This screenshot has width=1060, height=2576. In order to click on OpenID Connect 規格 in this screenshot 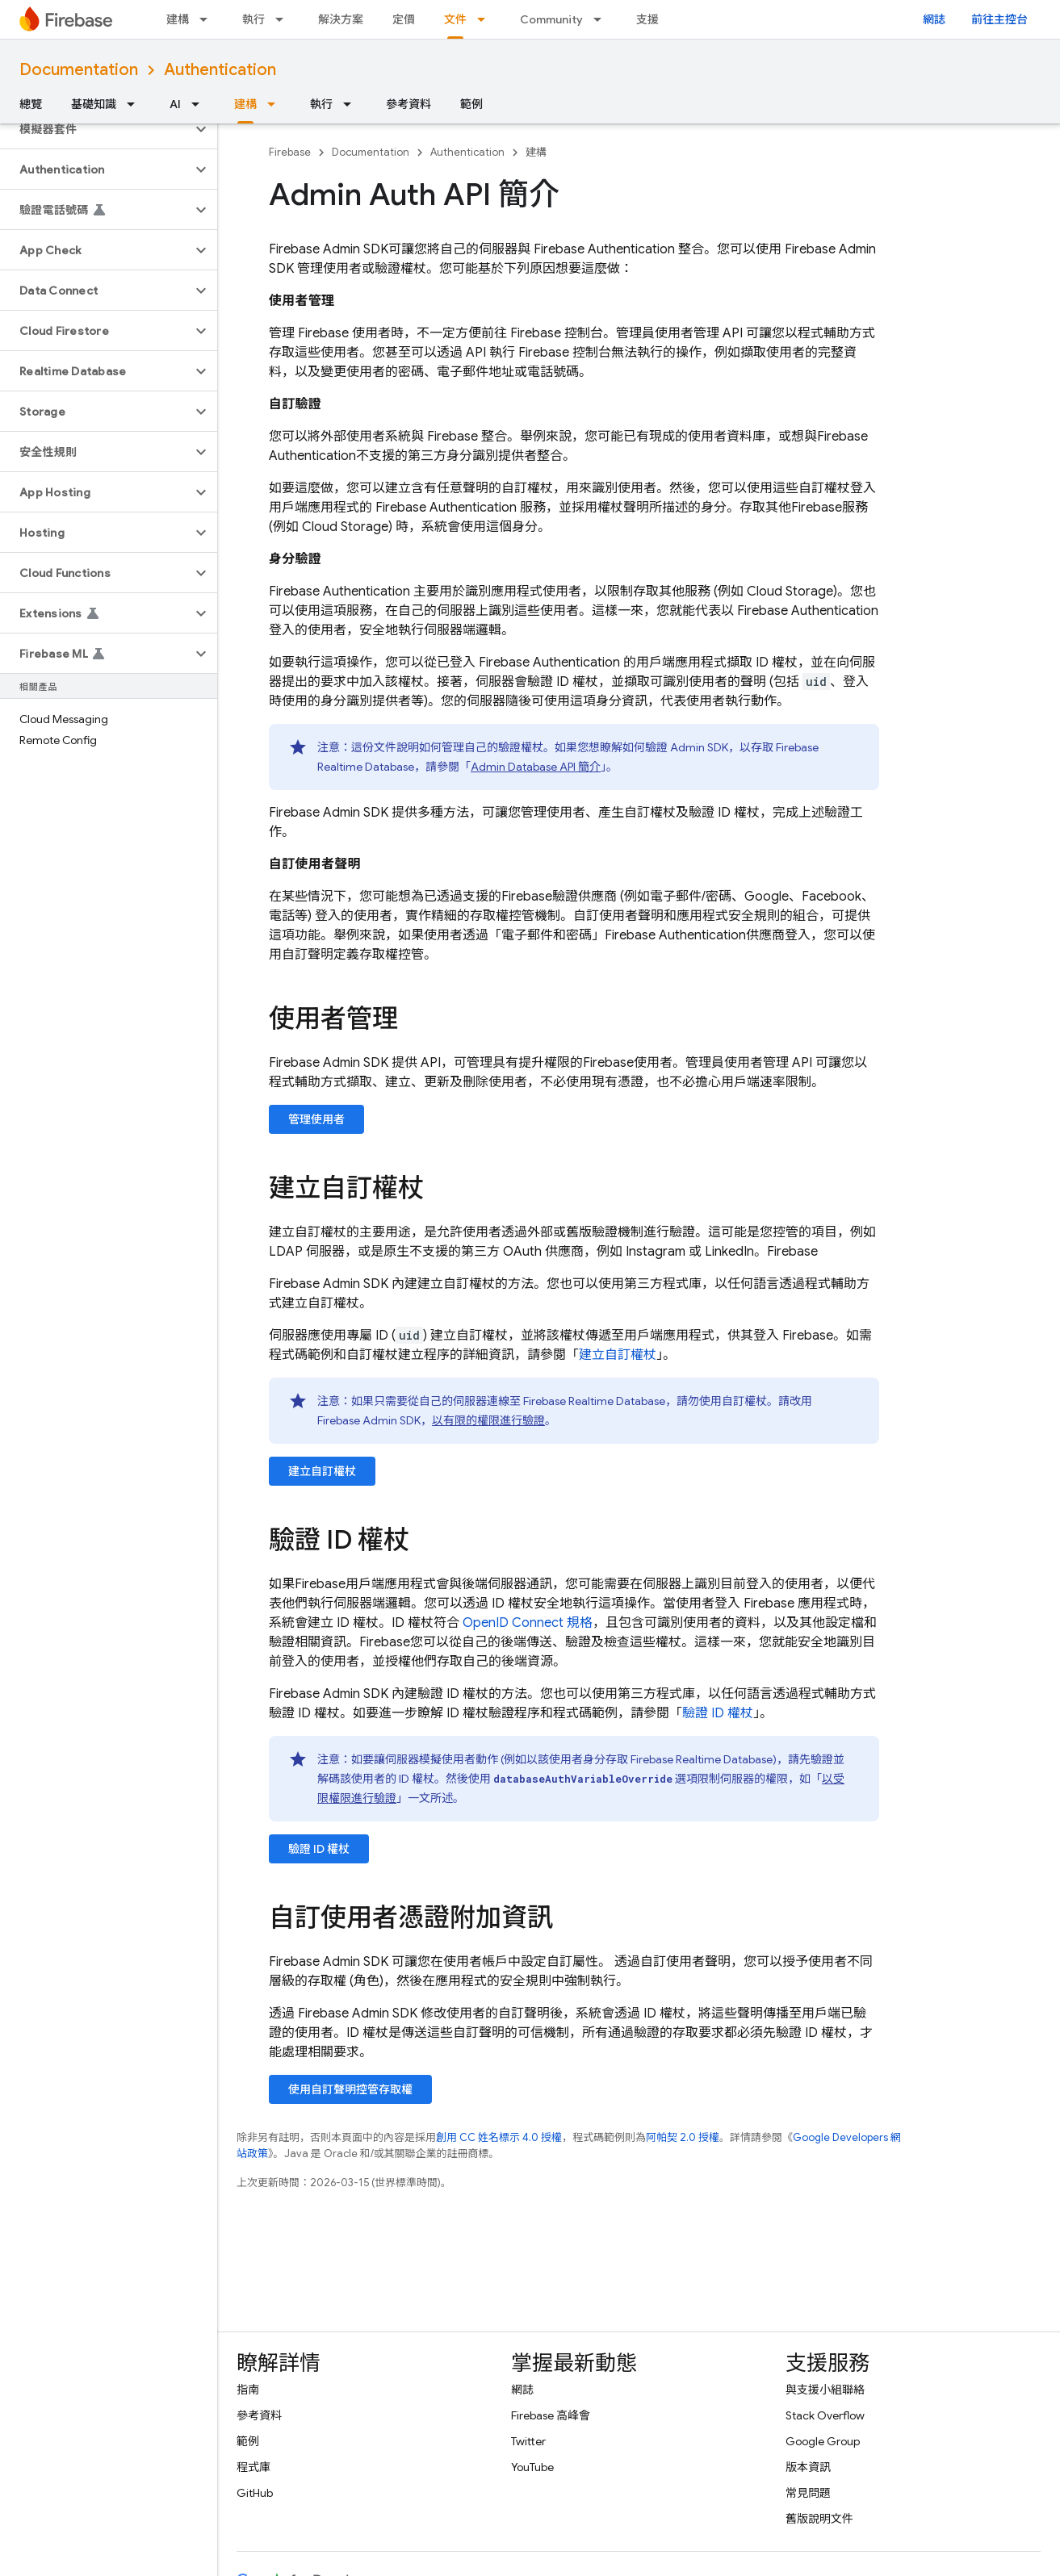, I will do `click(528, 1623)`.